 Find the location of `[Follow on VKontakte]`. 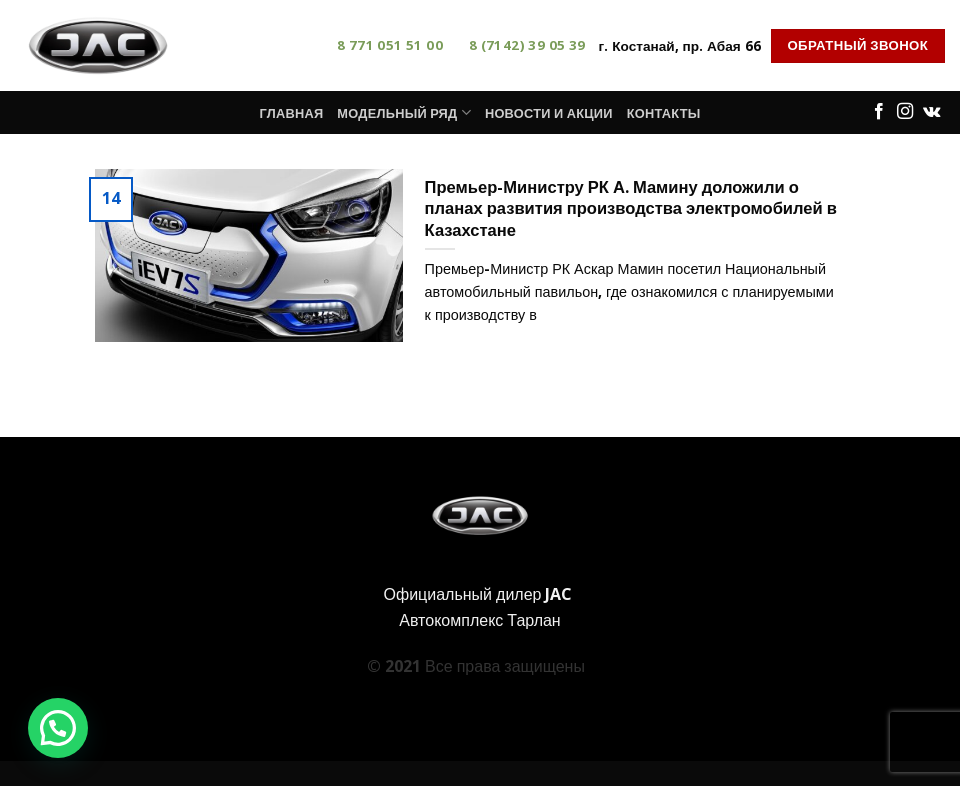

[Follow on VKontakte] is located at coordinates (931, 112).